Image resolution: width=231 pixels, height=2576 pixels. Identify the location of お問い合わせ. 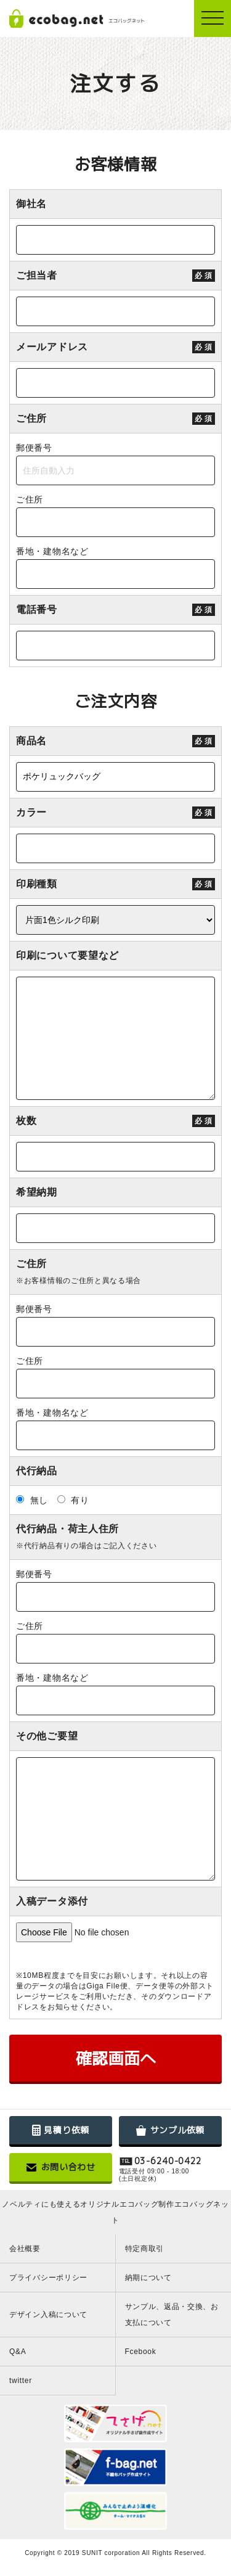
(60, 2167).